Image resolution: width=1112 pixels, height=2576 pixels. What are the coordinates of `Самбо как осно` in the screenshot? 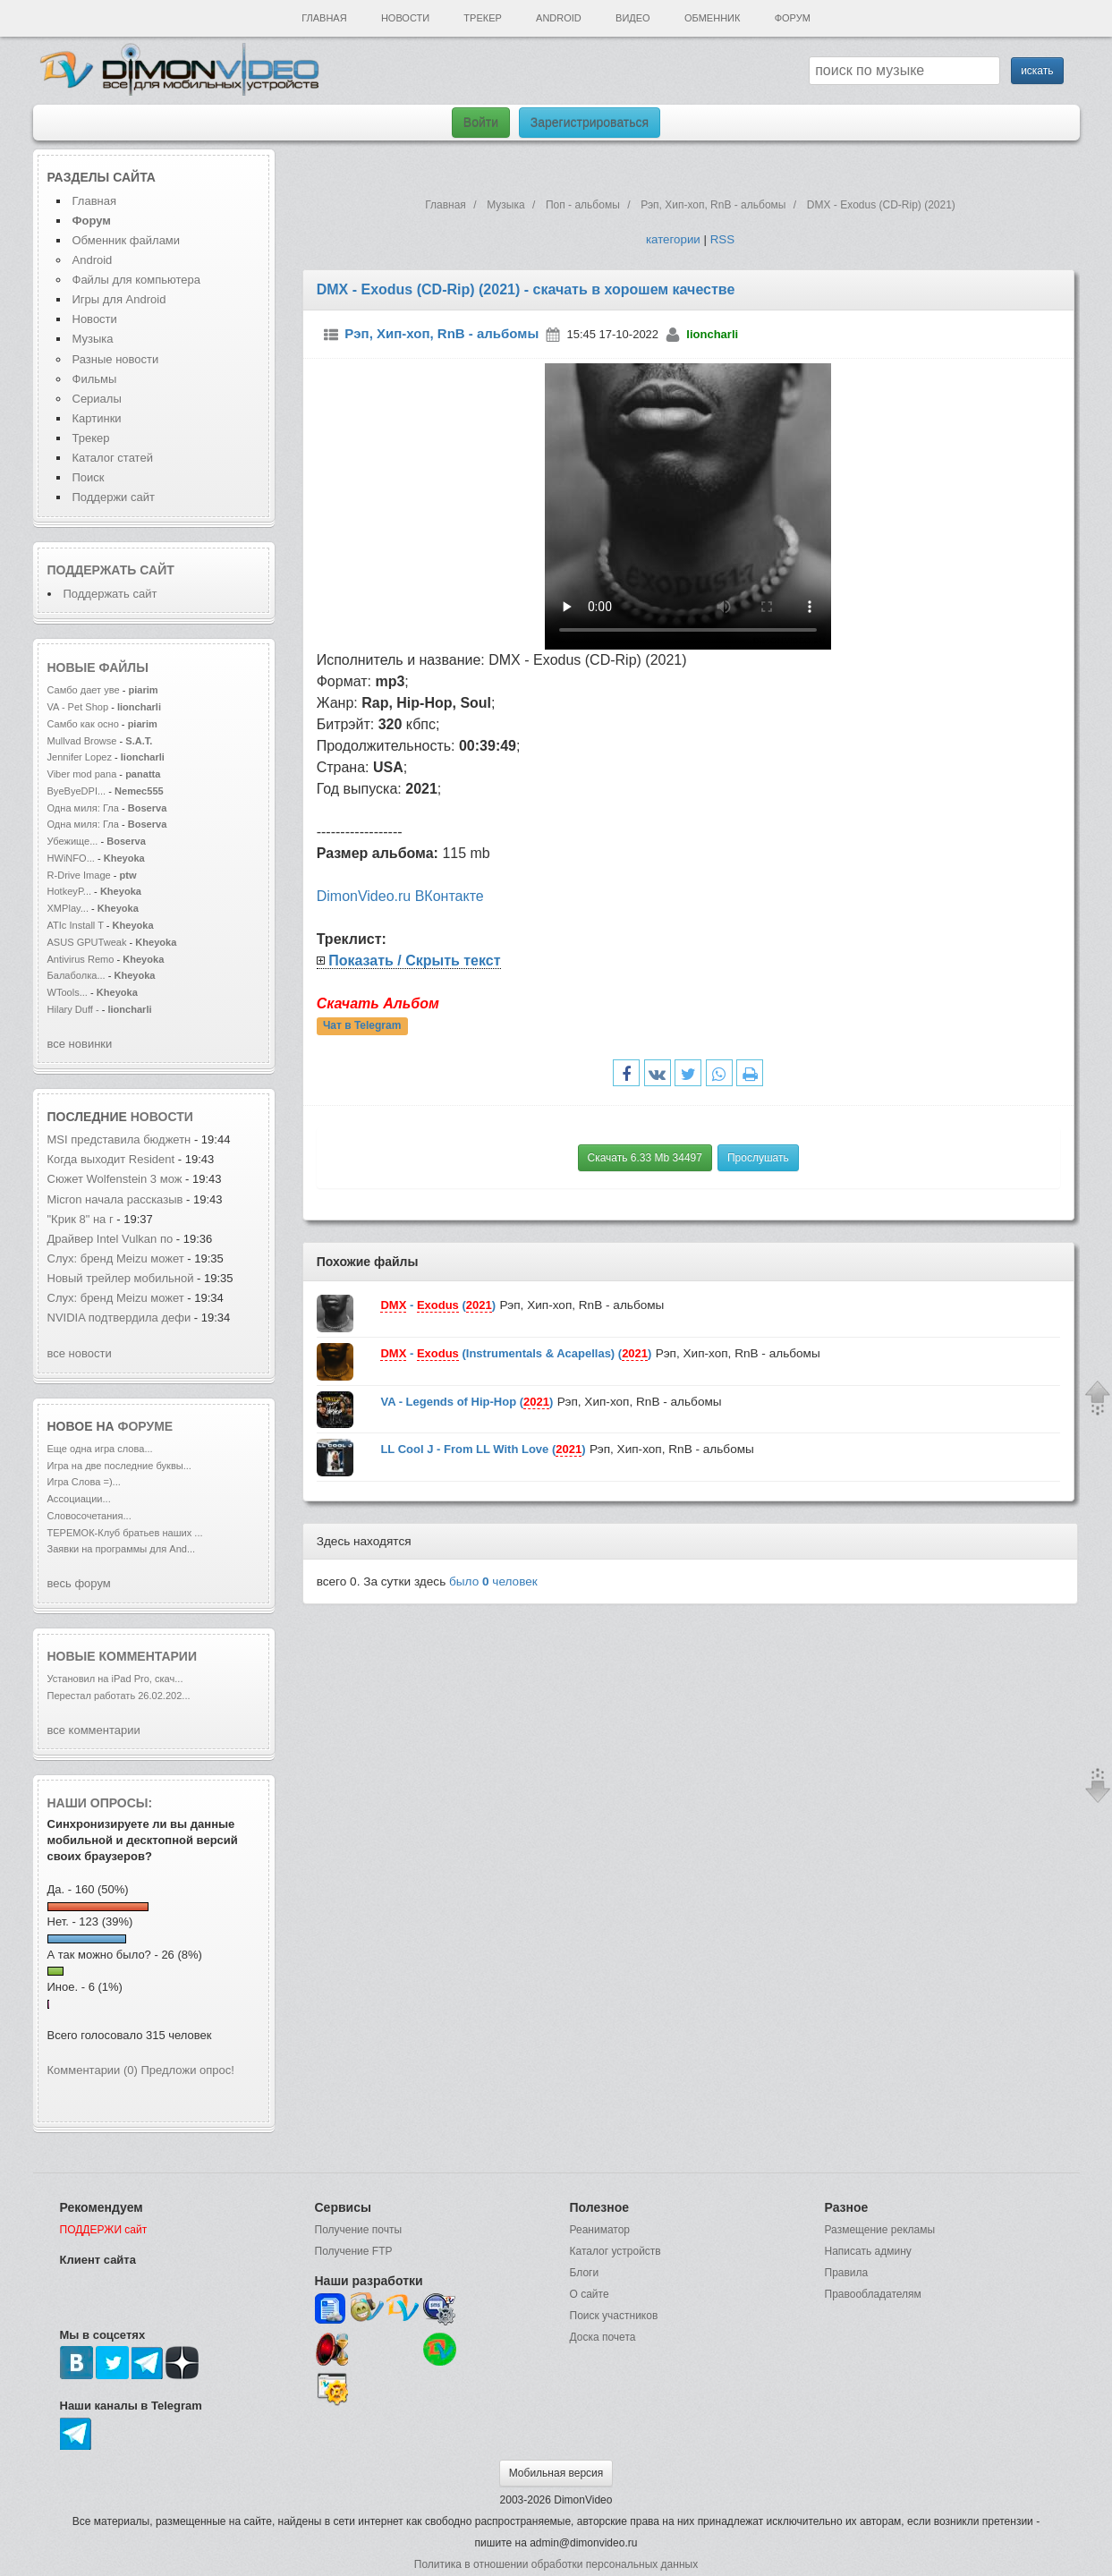 It's located at (83, 723).